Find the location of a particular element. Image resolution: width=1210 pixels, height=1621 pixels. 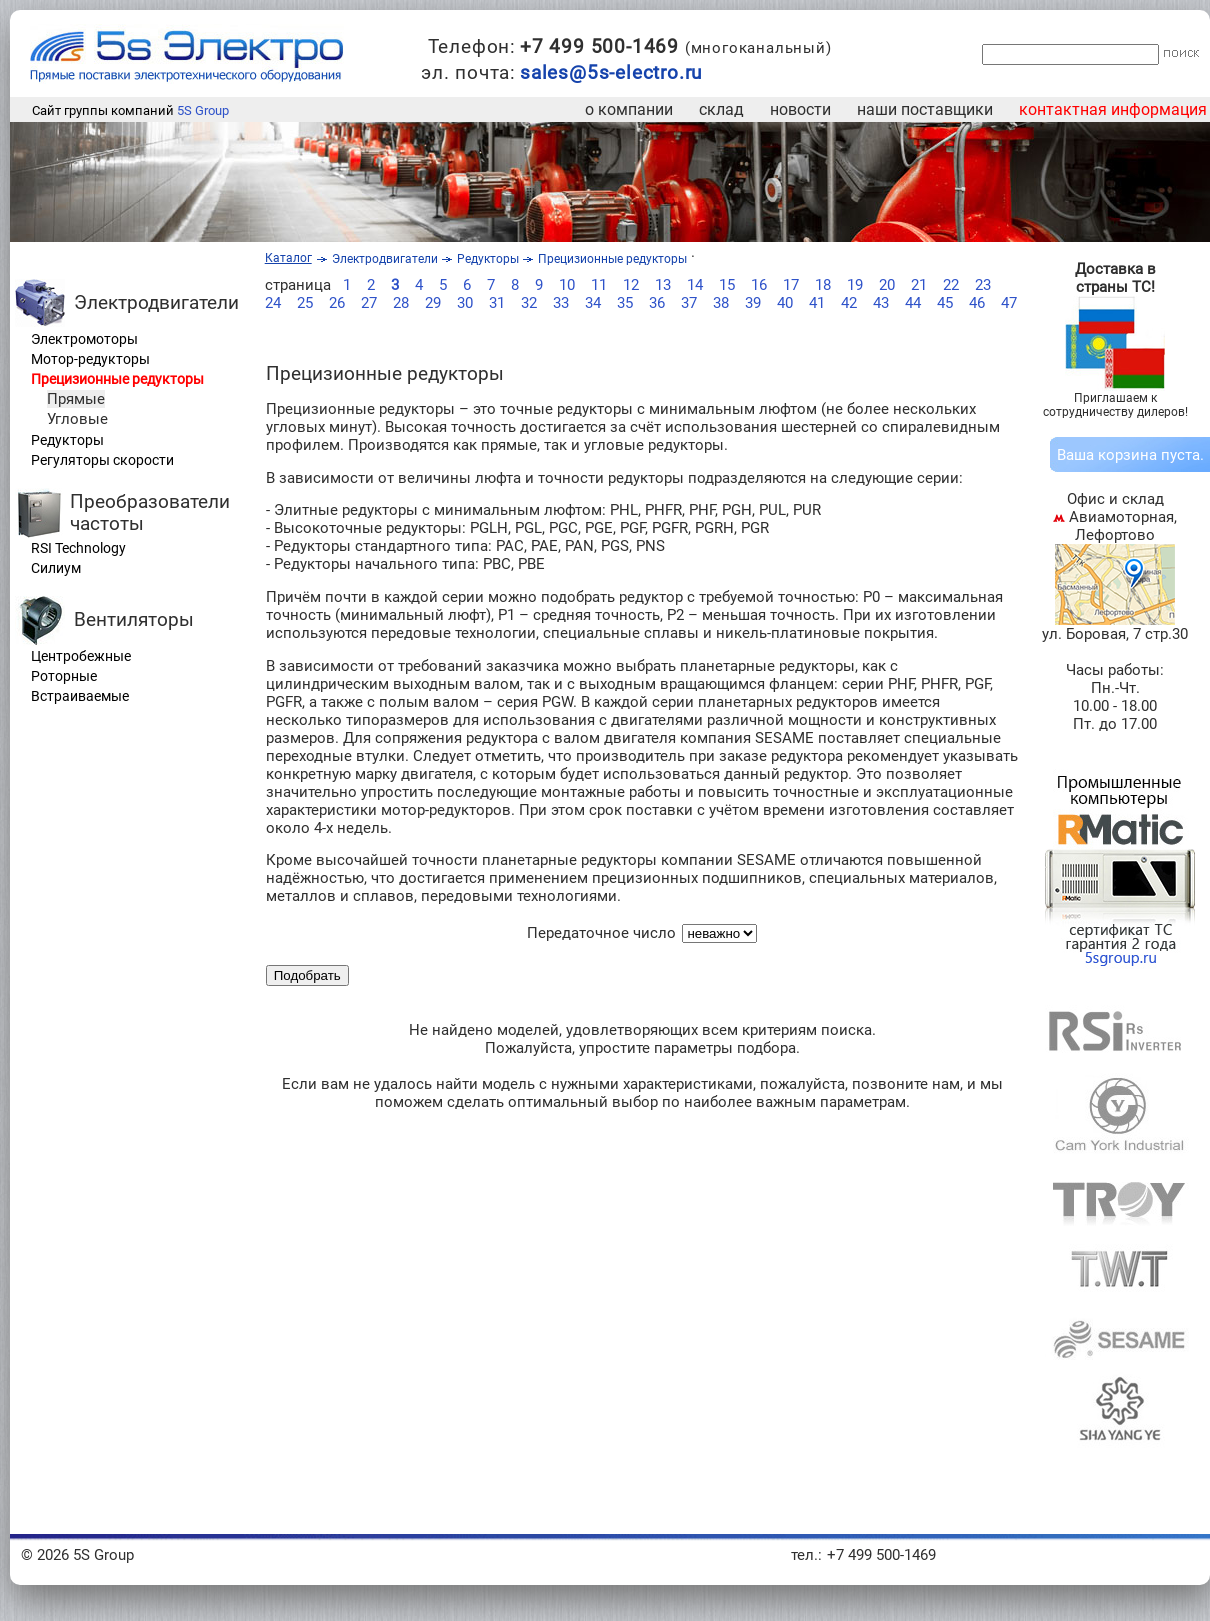

5S Group is located at coordinates (203, 110).